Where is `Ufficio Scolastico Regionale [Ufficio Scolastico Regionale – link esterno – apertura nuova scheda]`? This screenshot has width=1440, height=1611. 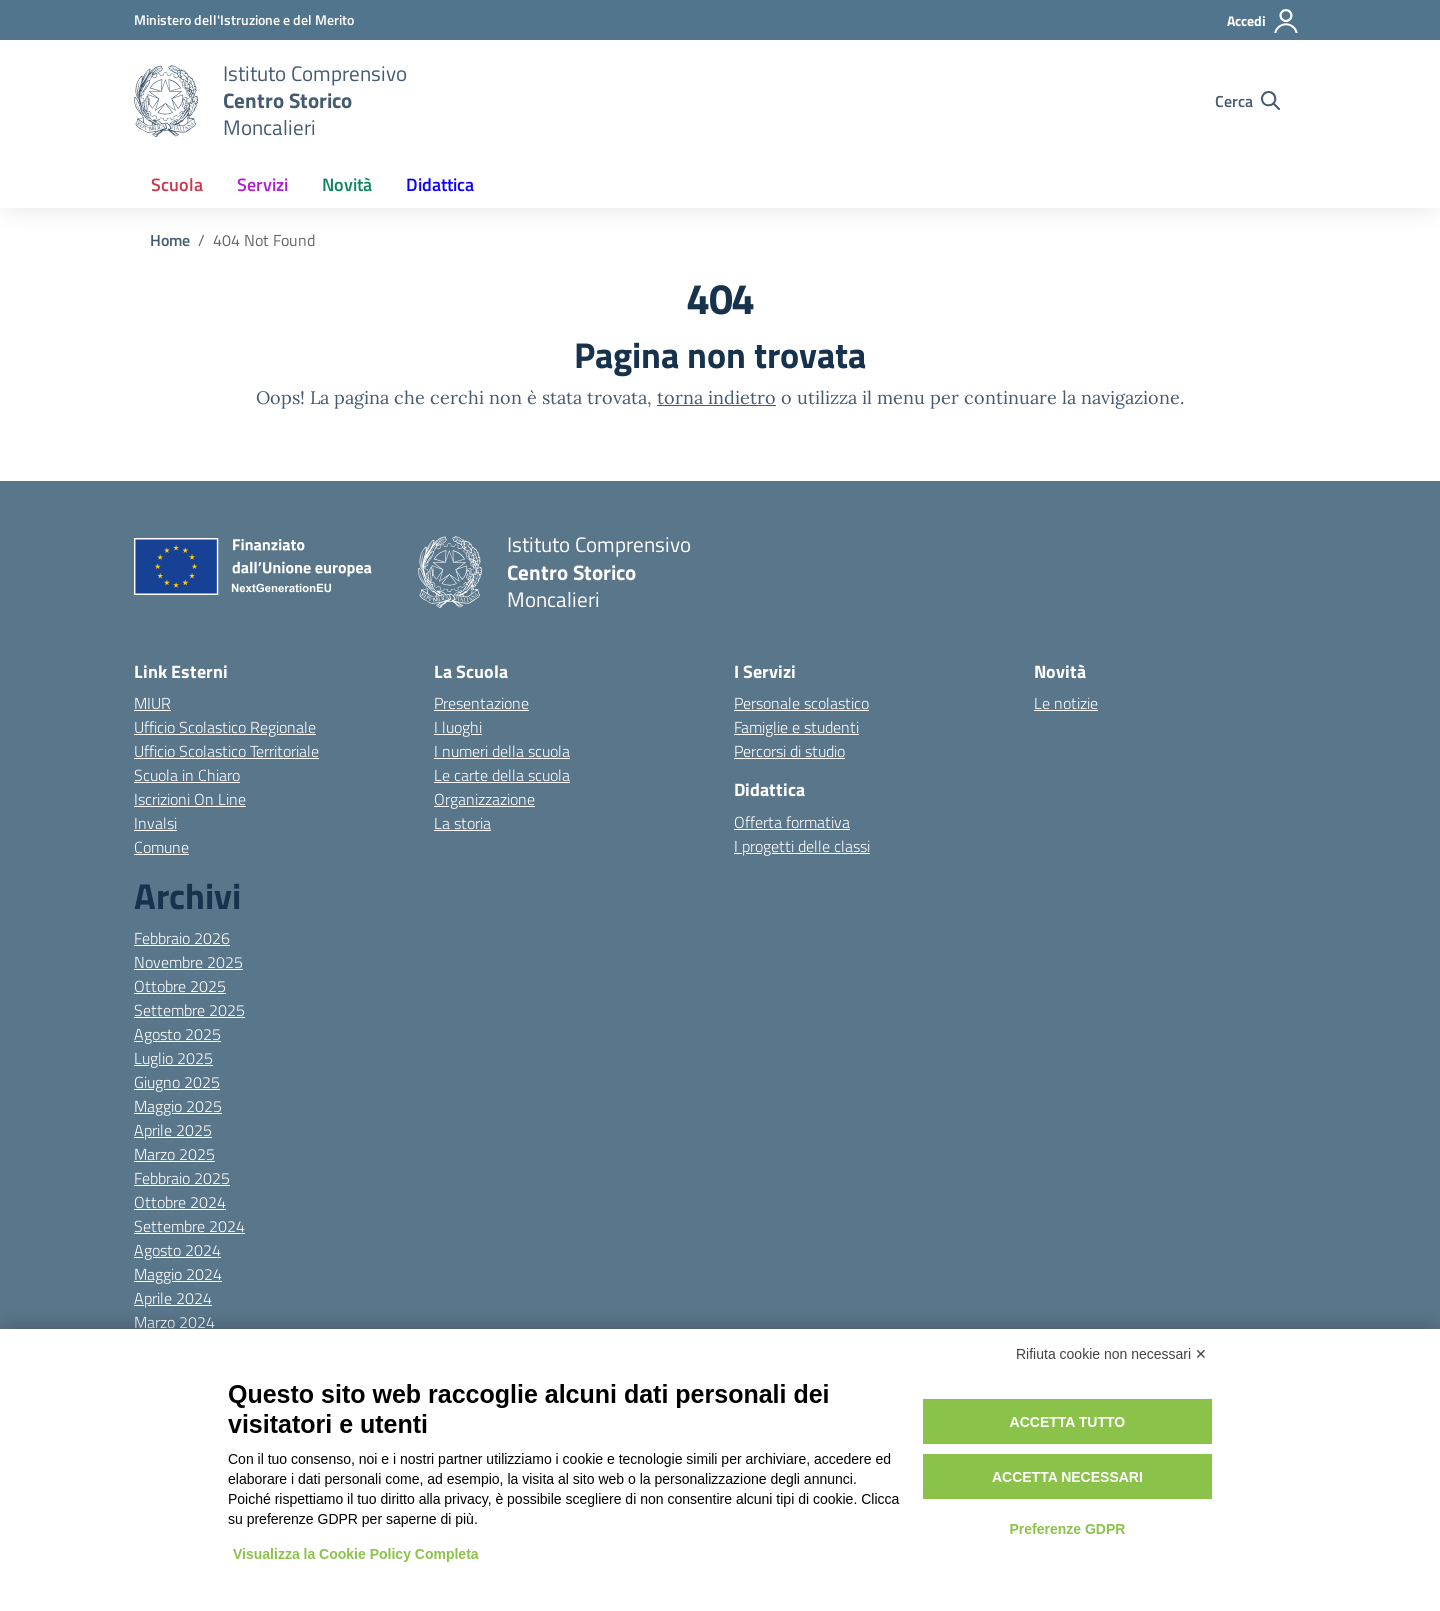
Ufficio Scolastico Regionale [Ufficio Scolastico Regionale – link esterno – apertura nuova scheda] is located at coordinates (225, 727).